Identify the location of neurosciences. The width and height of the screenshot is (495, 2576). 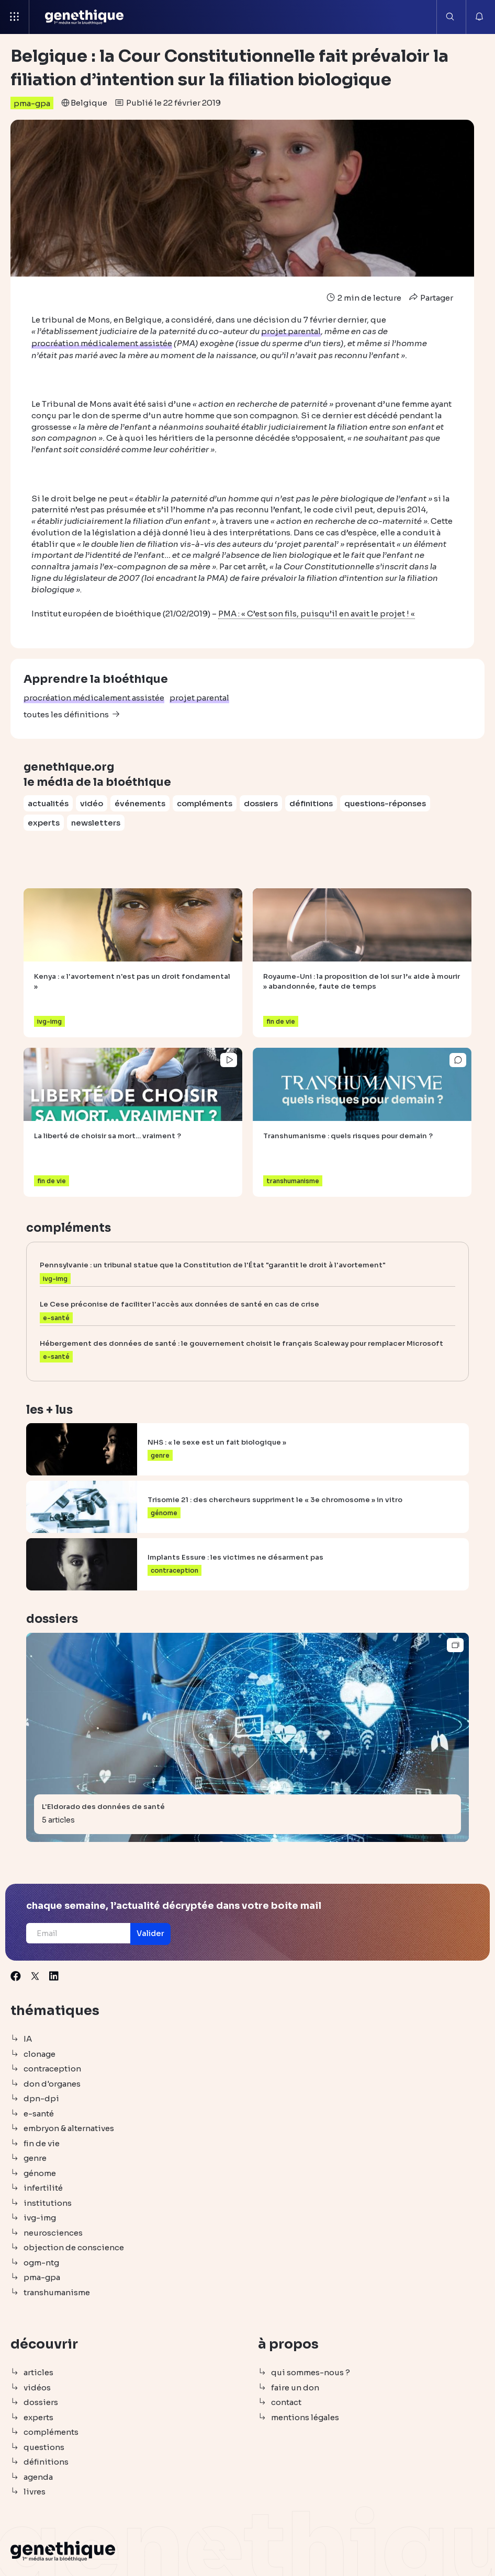
(53, 2232).